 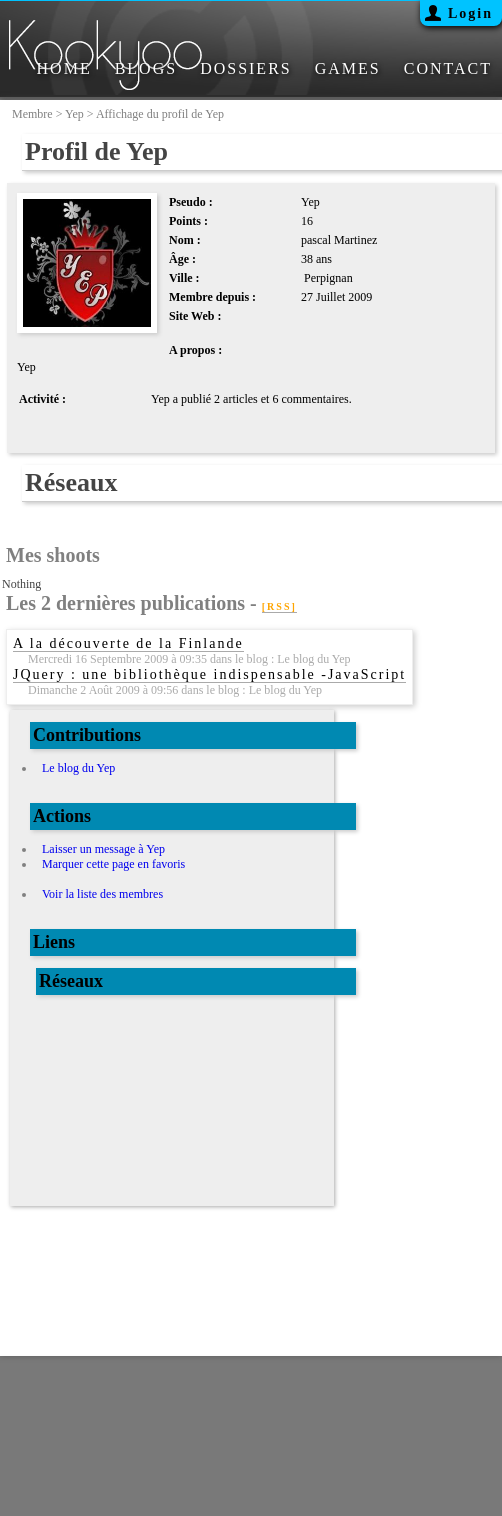 What do you see at coordinates (103, 849) in the screenshot?
I see `Laisser un message à Yep` at bounding box center [103, 849].